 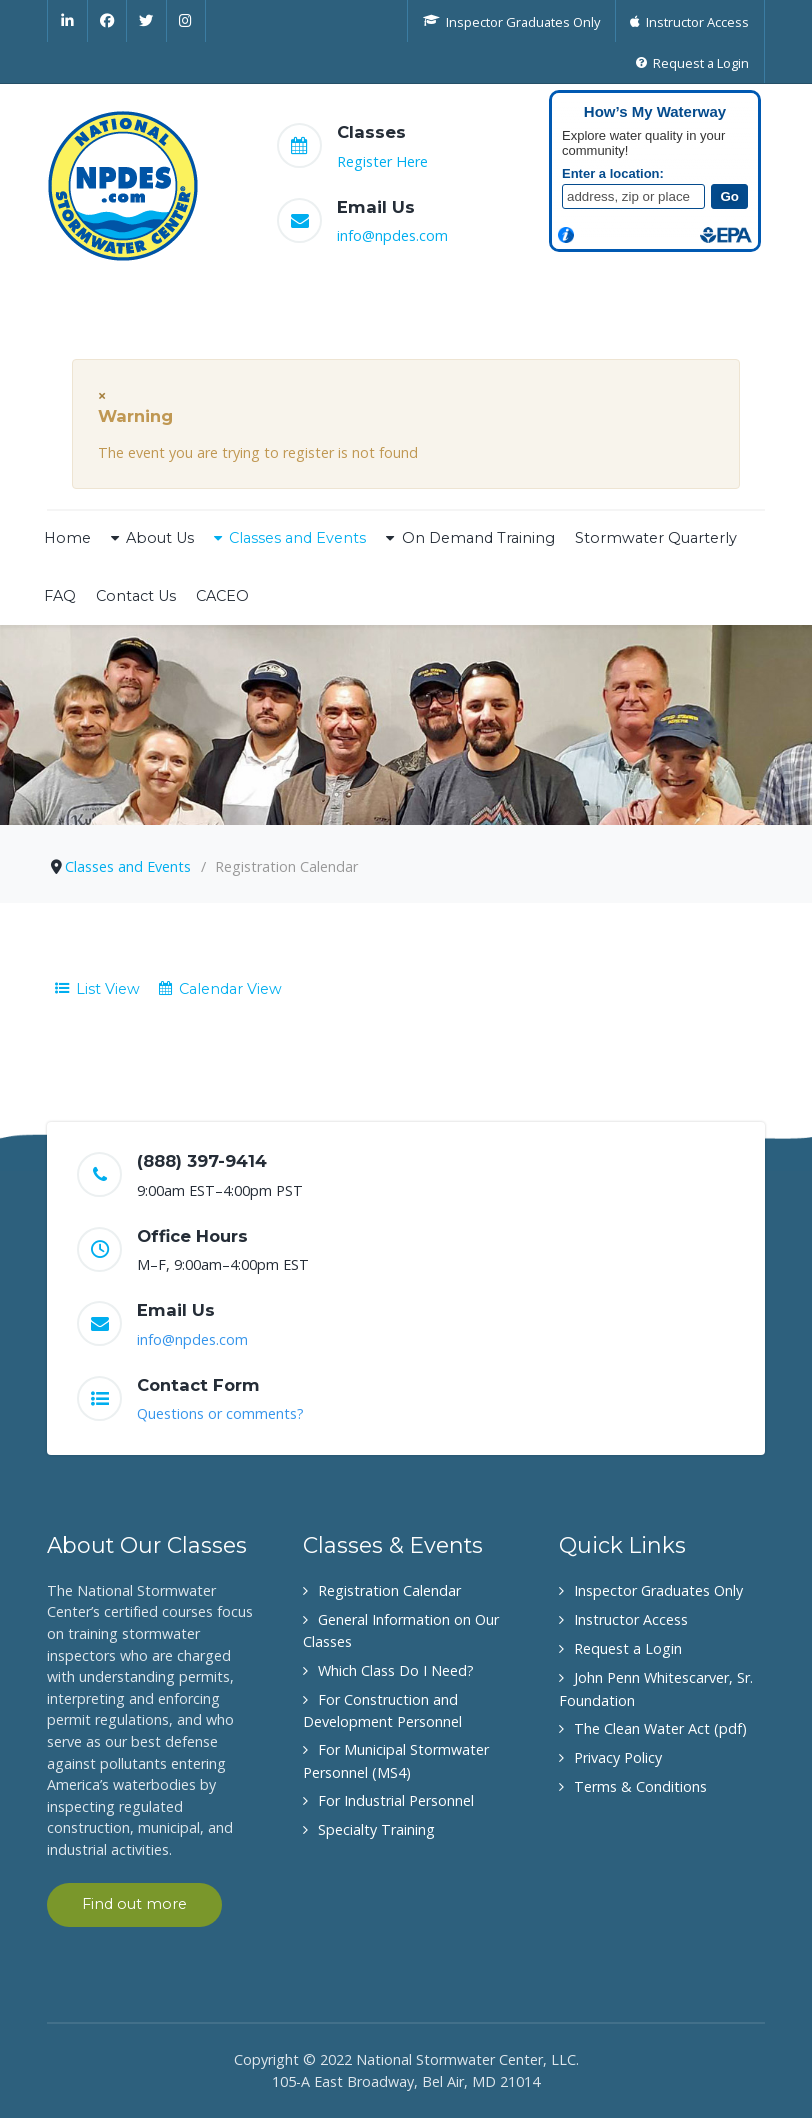 I want to click on Registration Calendar, so click(x=389, y=1590).